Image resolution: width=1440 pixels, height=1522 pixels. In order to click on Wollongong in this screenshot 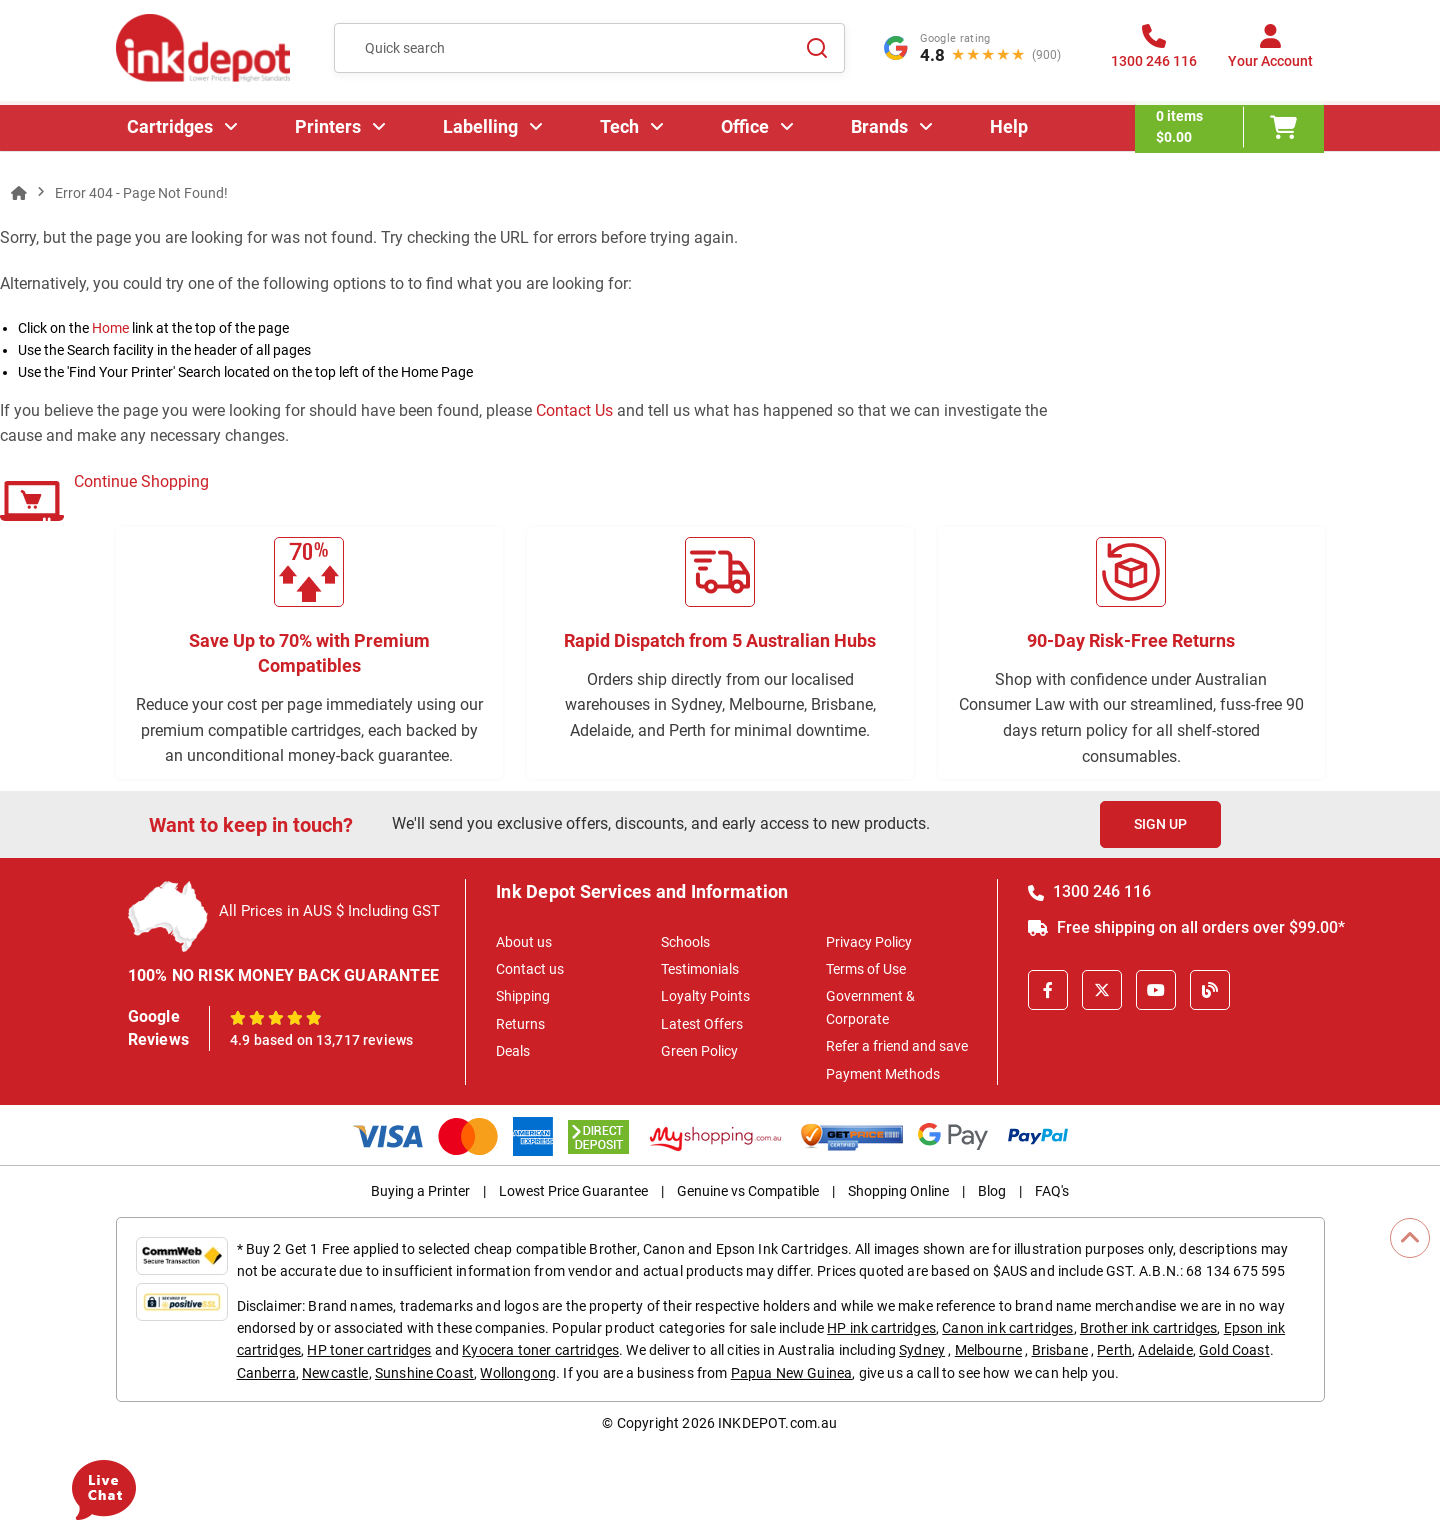, I will do `click(518, 1373)`.